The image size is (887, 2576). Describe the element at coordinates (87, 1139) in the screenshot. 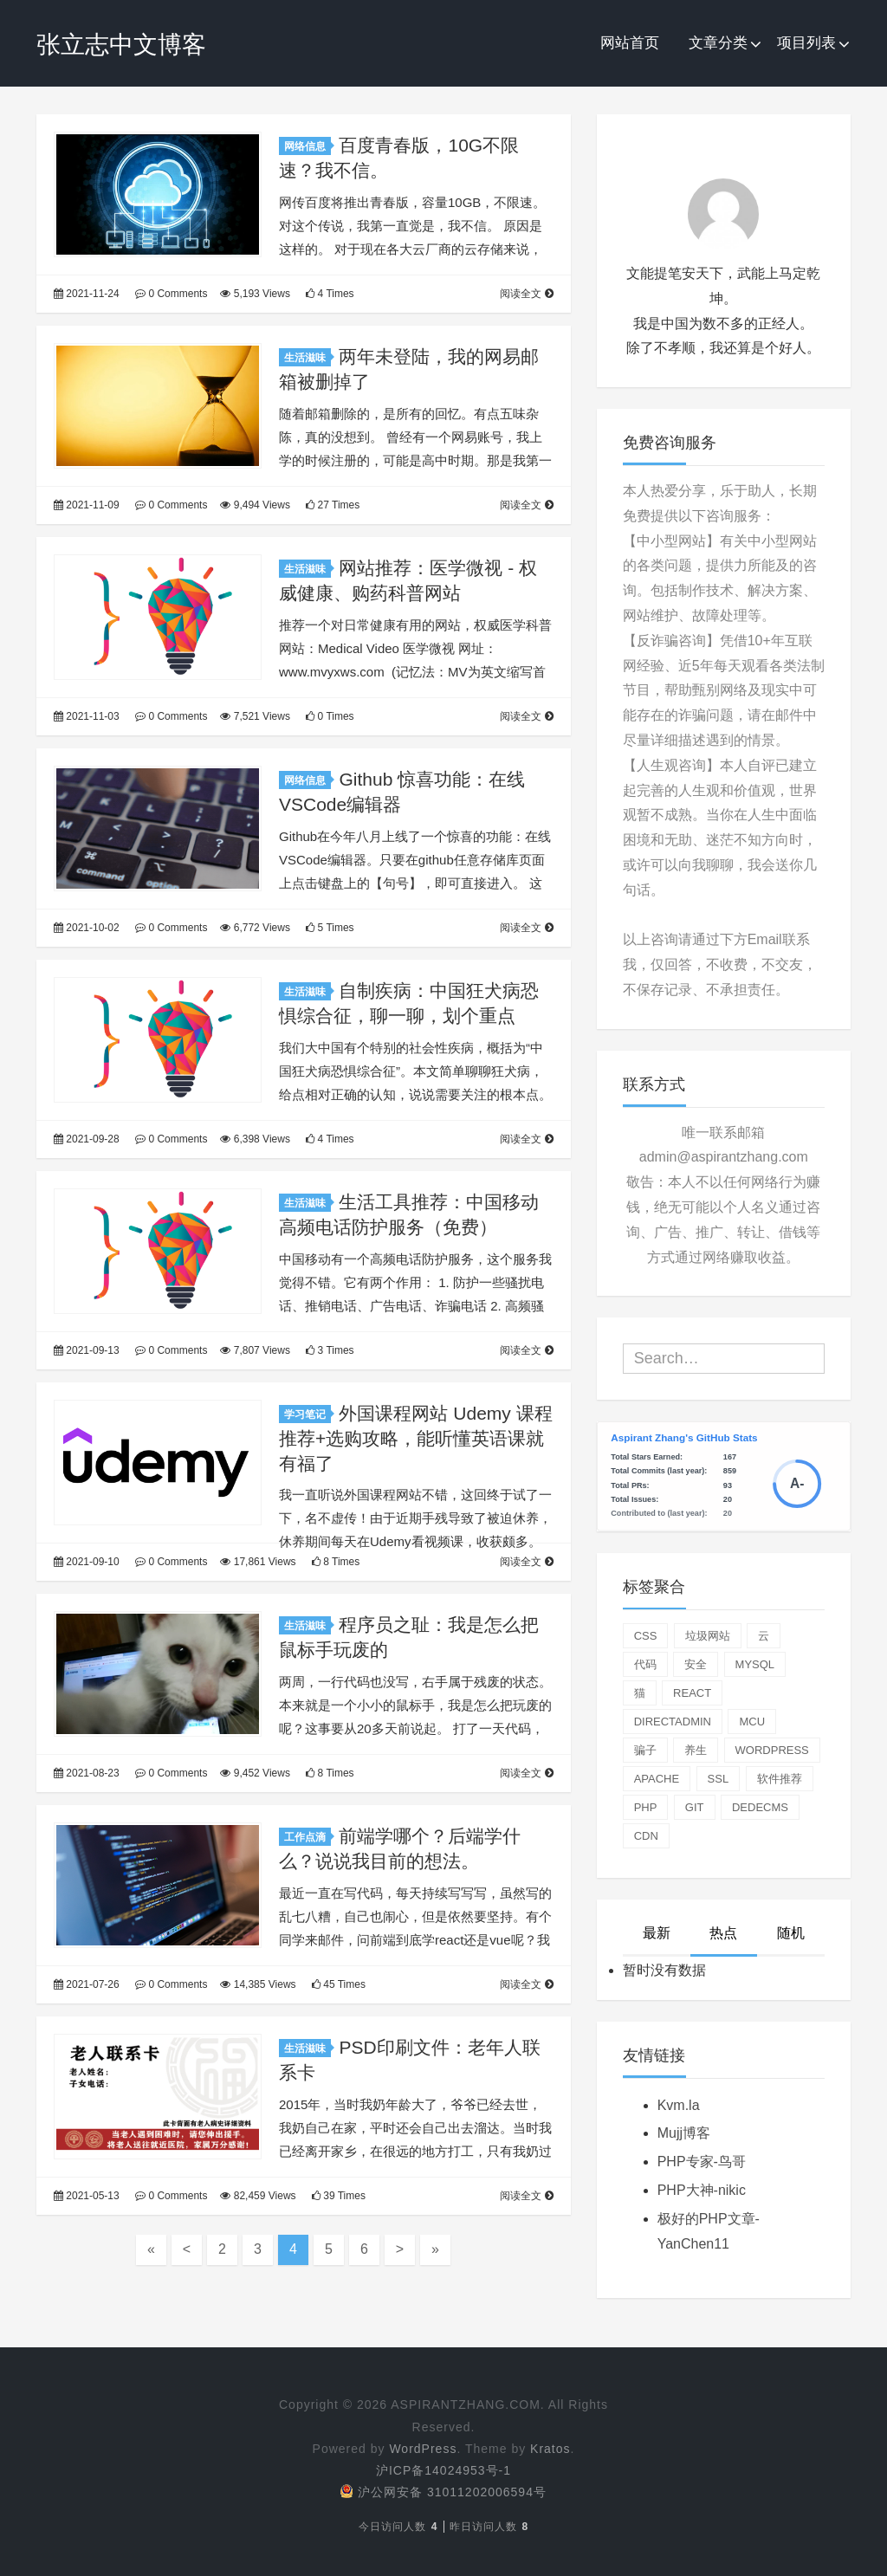

I see `2021-09-28` at that location.